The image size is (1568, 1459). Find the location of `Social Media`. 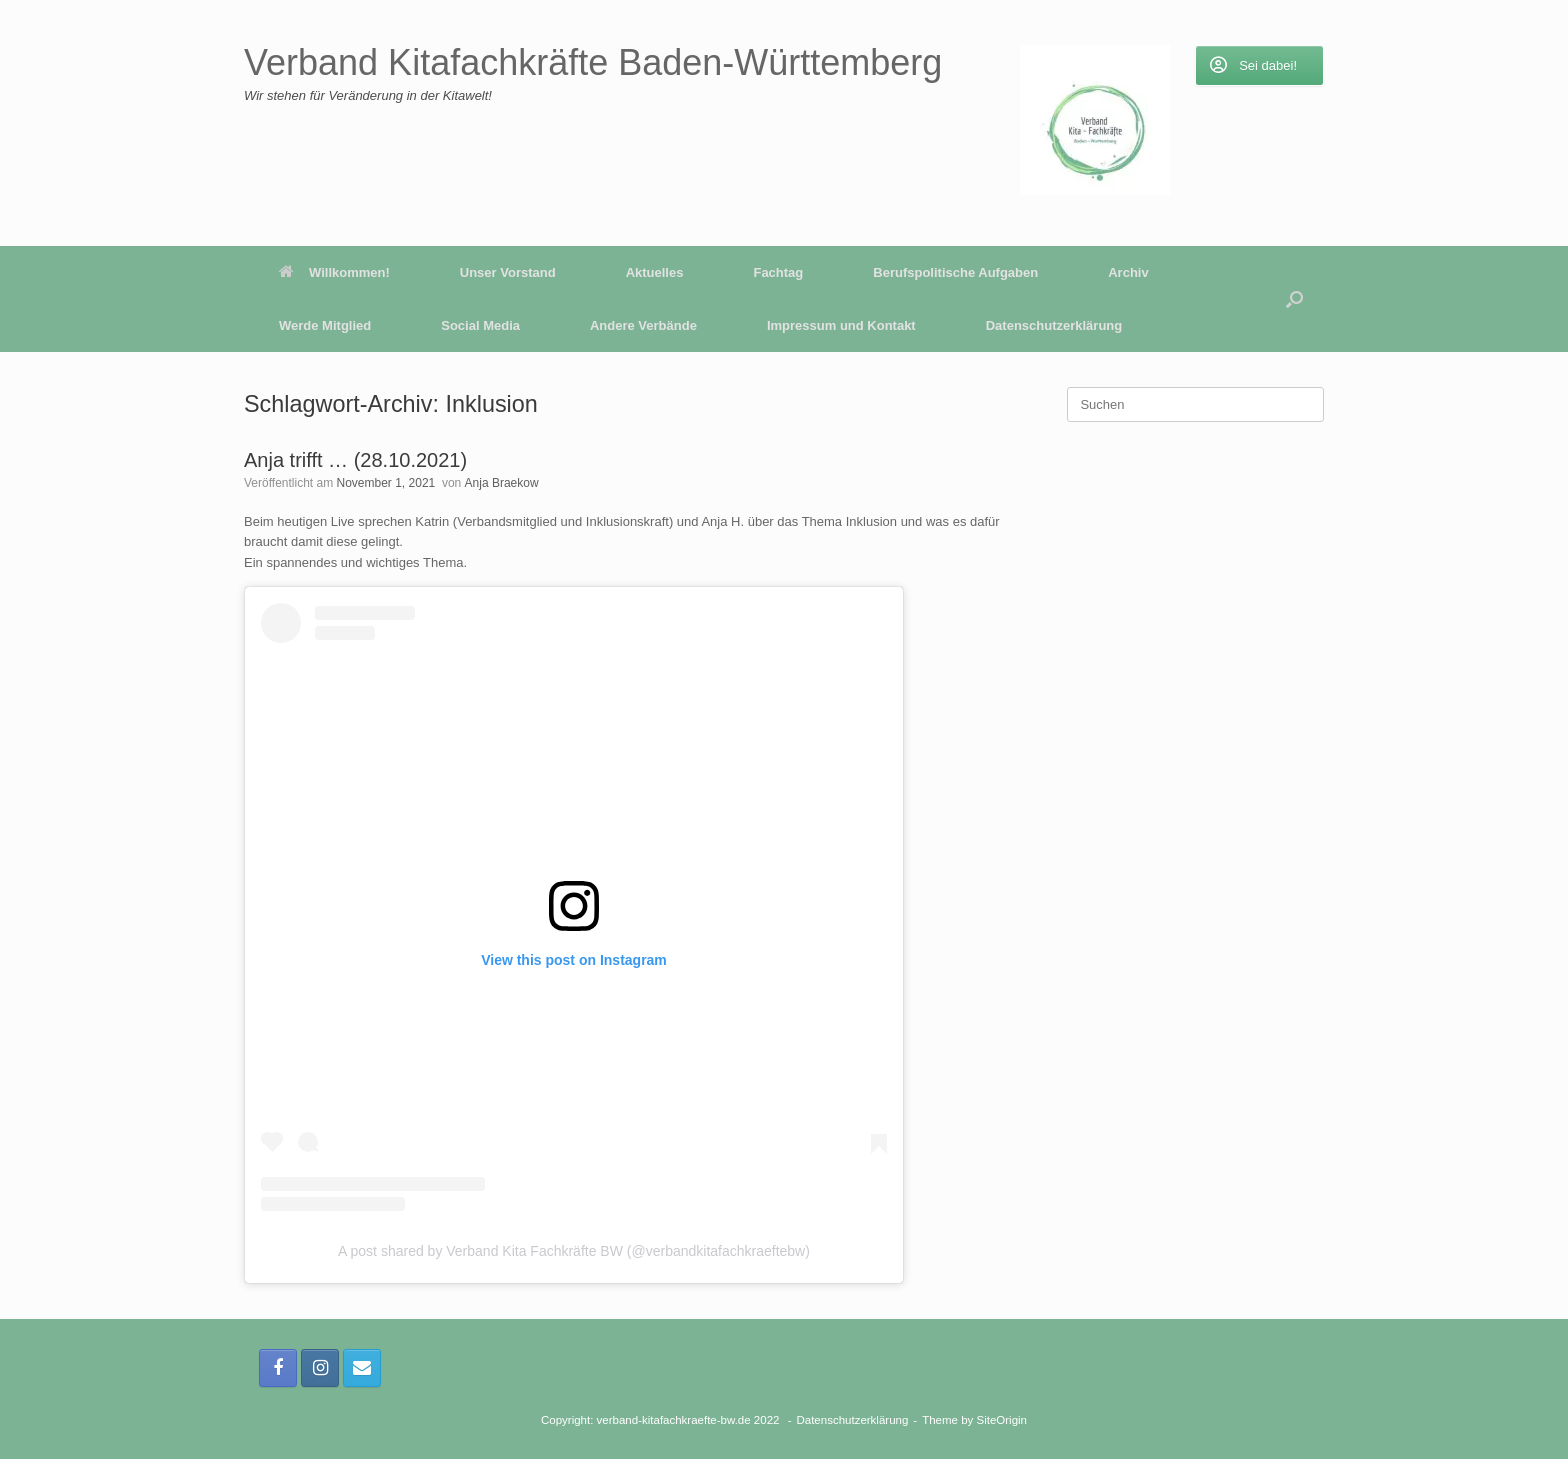

Social Media is located at coordinates (480, 325).